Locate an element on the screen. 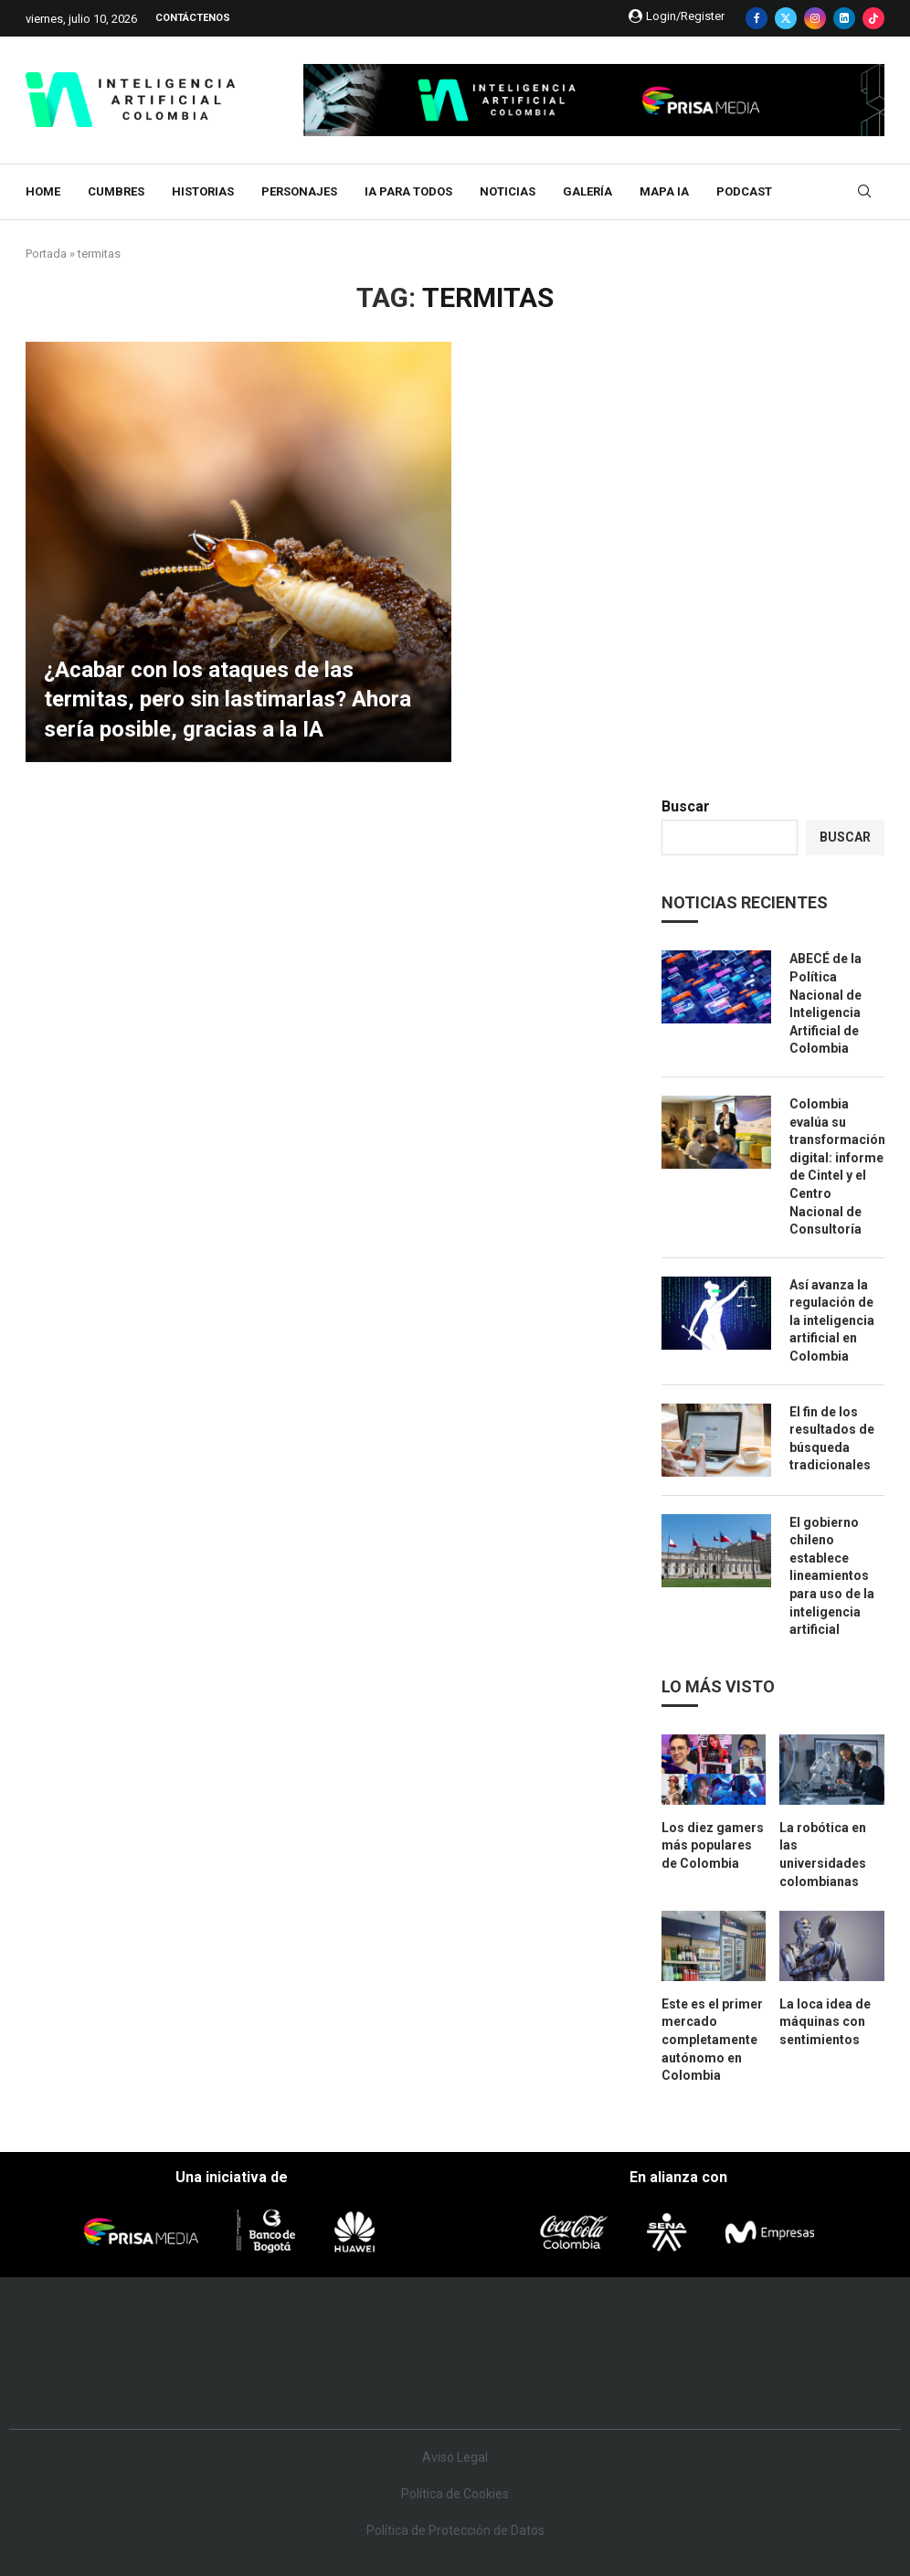  El fin de los resultados de búsqueda tradicionales is located at coordinates (831, 1439).